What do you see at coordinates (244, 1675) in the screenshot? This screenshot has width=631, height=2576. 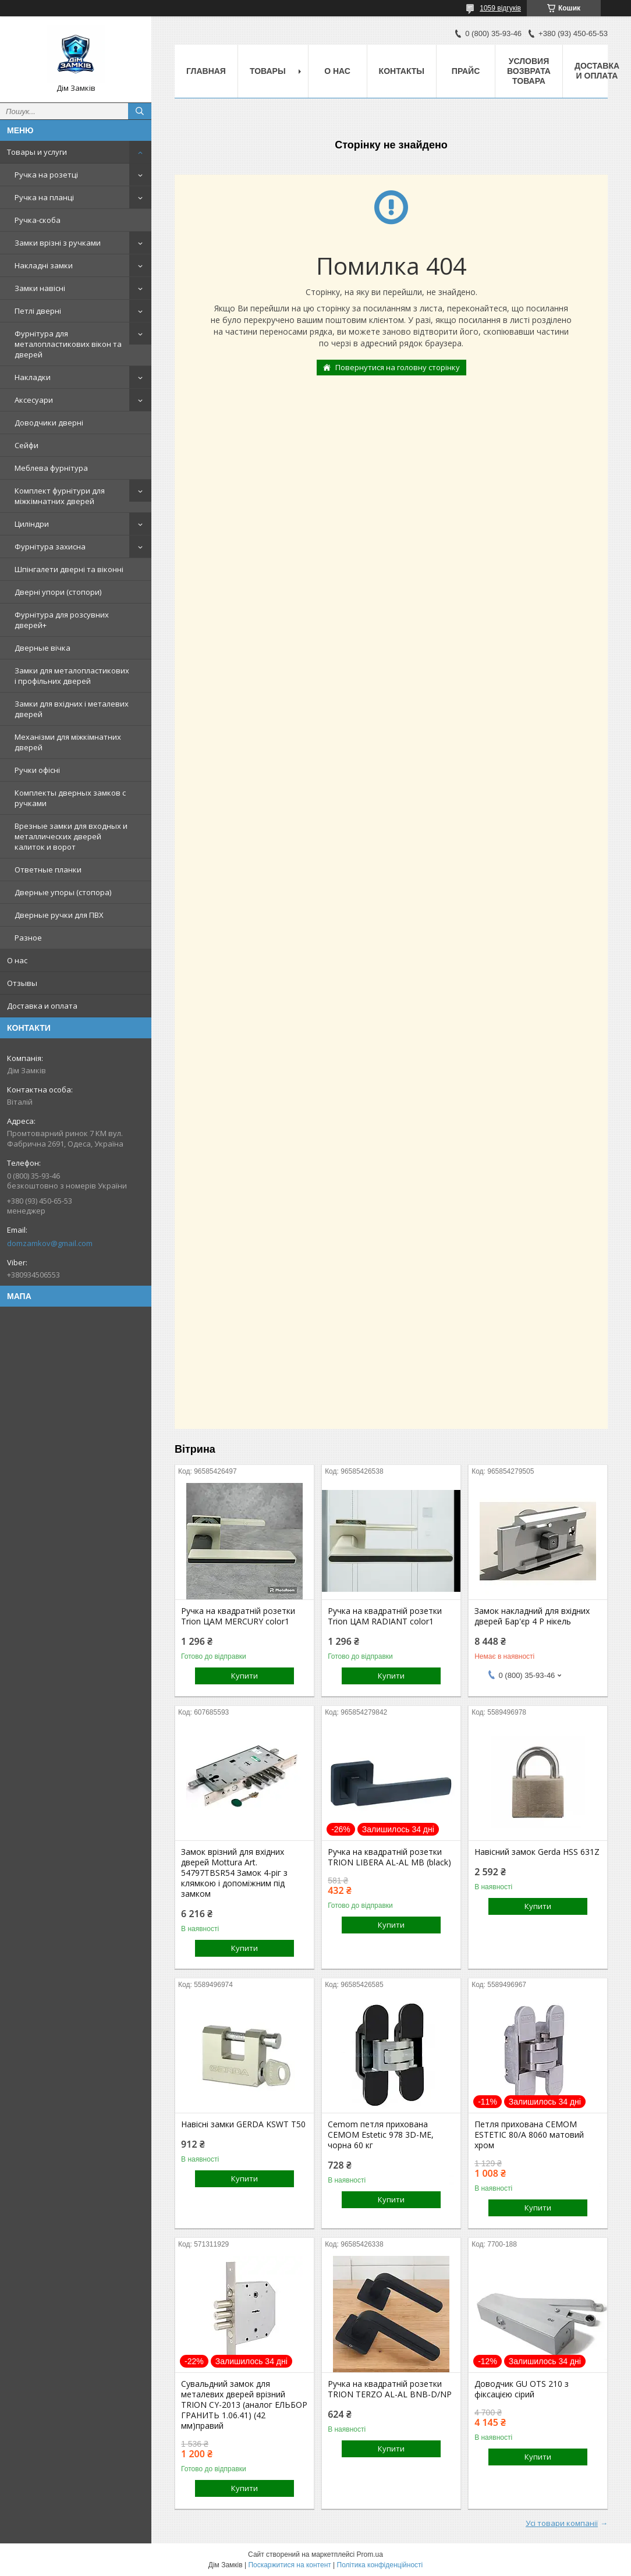 I see `Купити` at bounding box center [244, 1675].